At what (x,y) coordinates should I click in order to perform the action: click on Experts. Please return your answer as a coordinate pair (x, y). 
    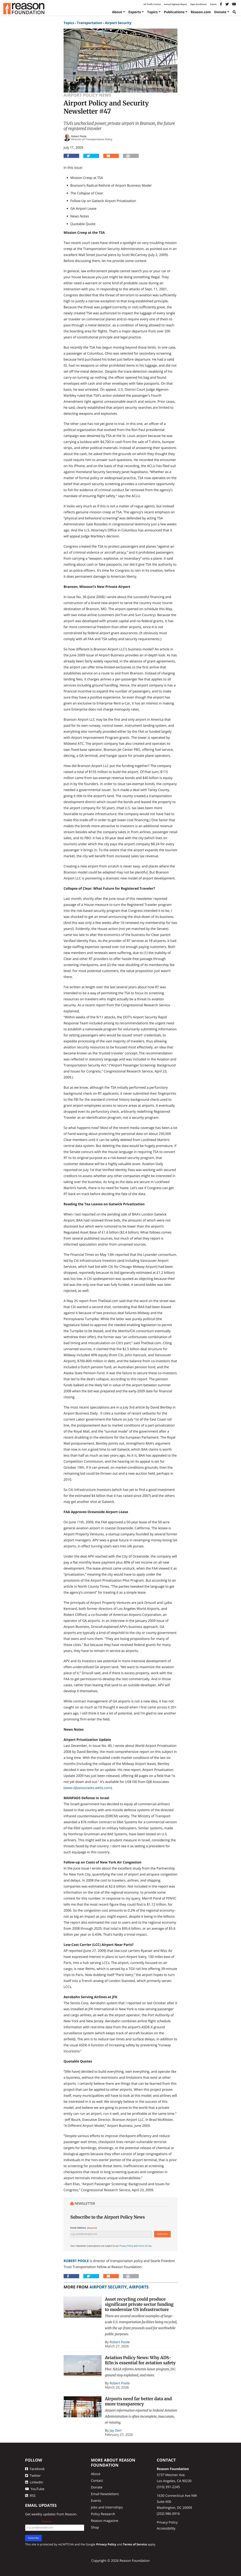
    Looking at the image, I should click on (134, 12).